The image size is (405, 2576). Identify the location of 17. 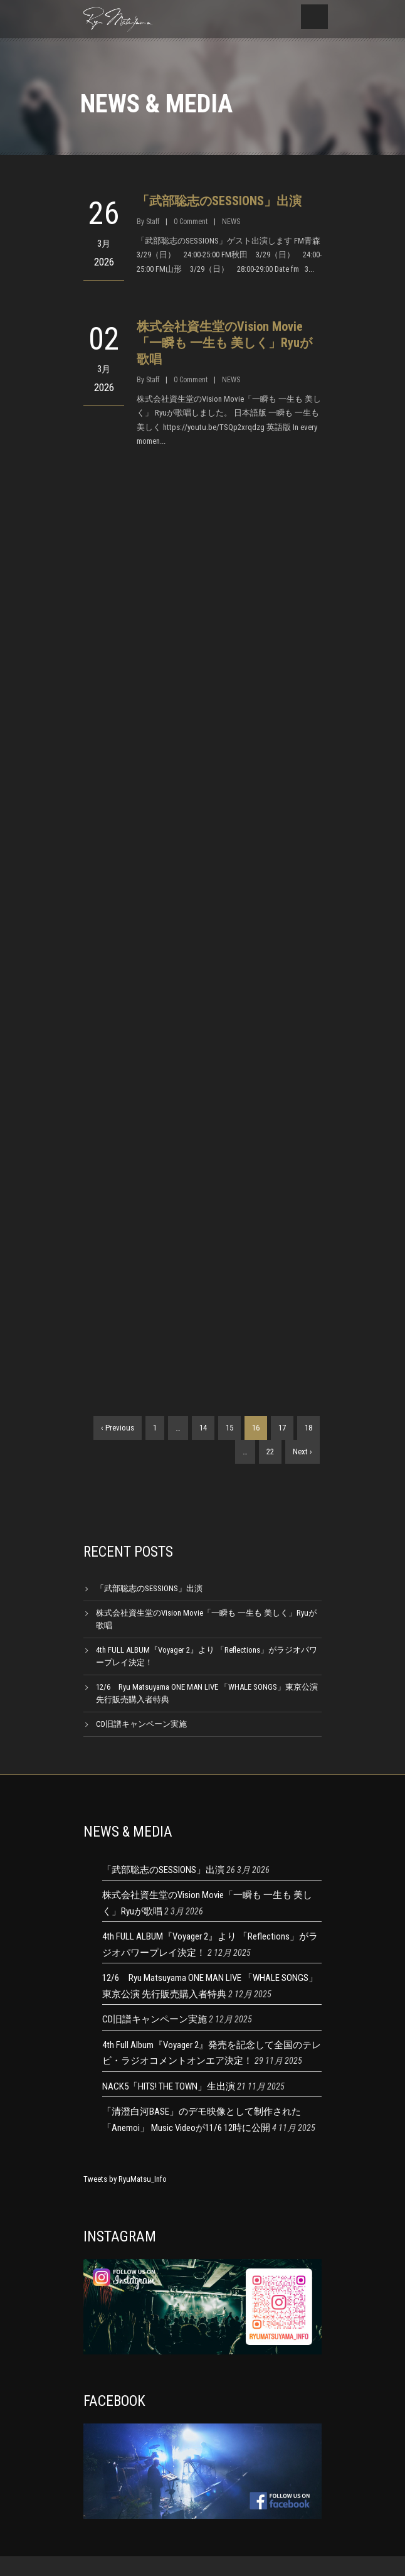
(282, 1427).